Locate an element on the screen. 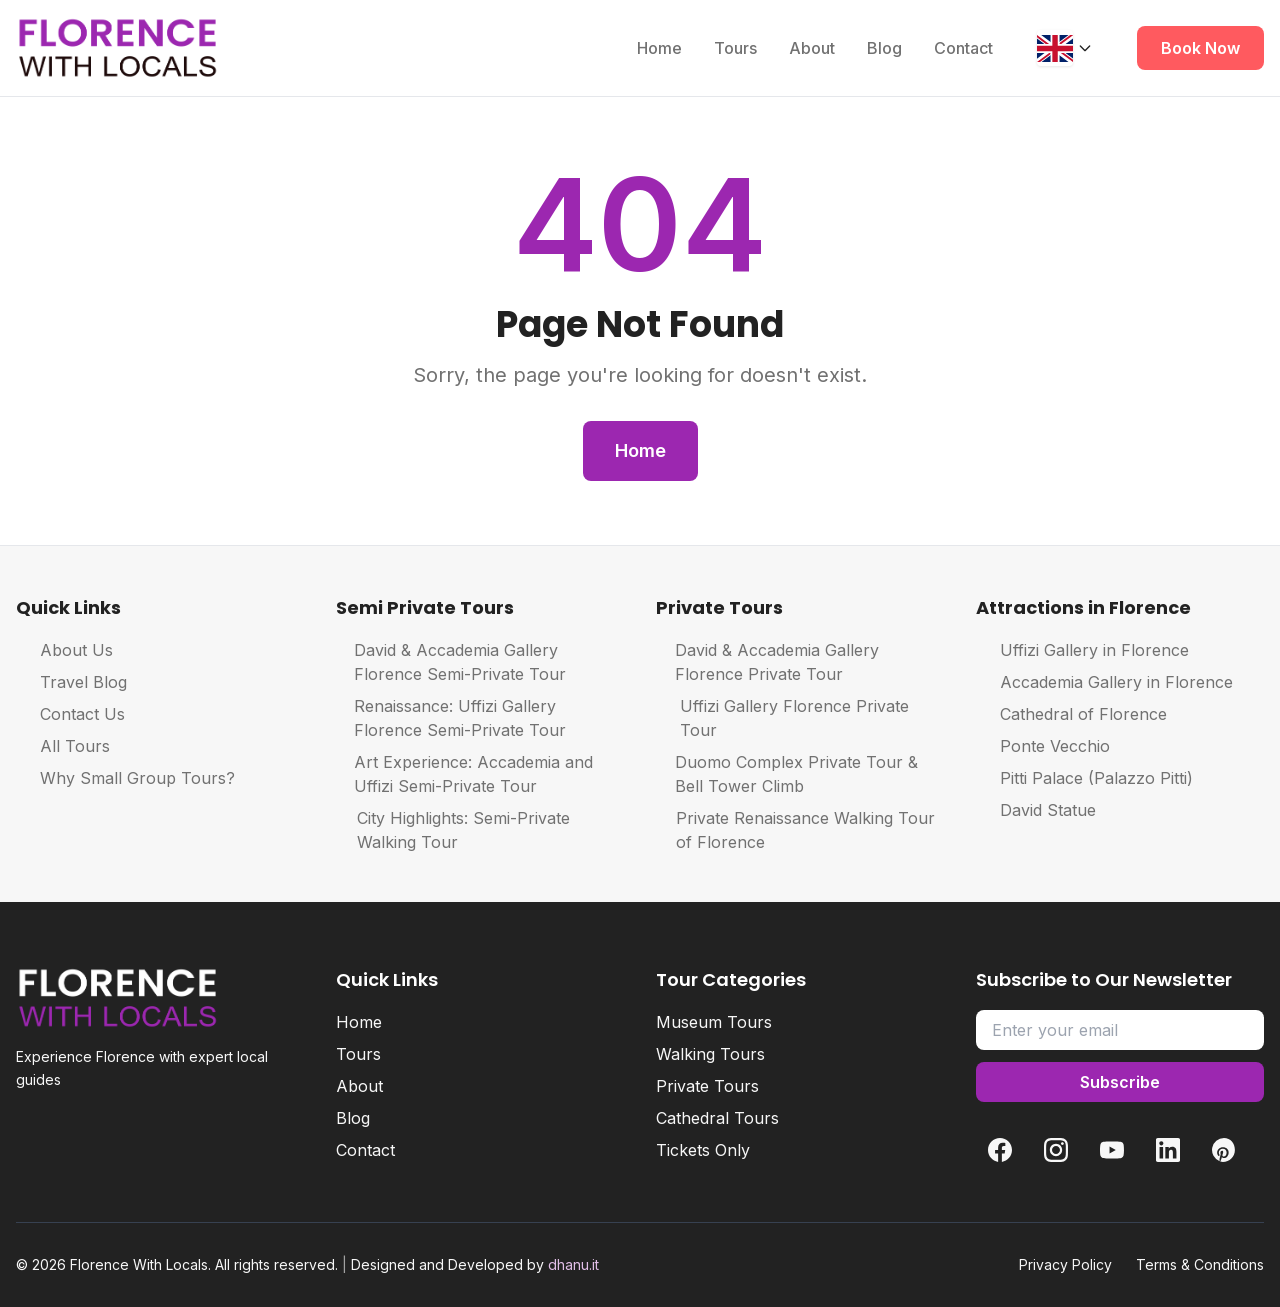 The image size is (1280, 1307). Walking Tours is located at coordinates (710, 1054).